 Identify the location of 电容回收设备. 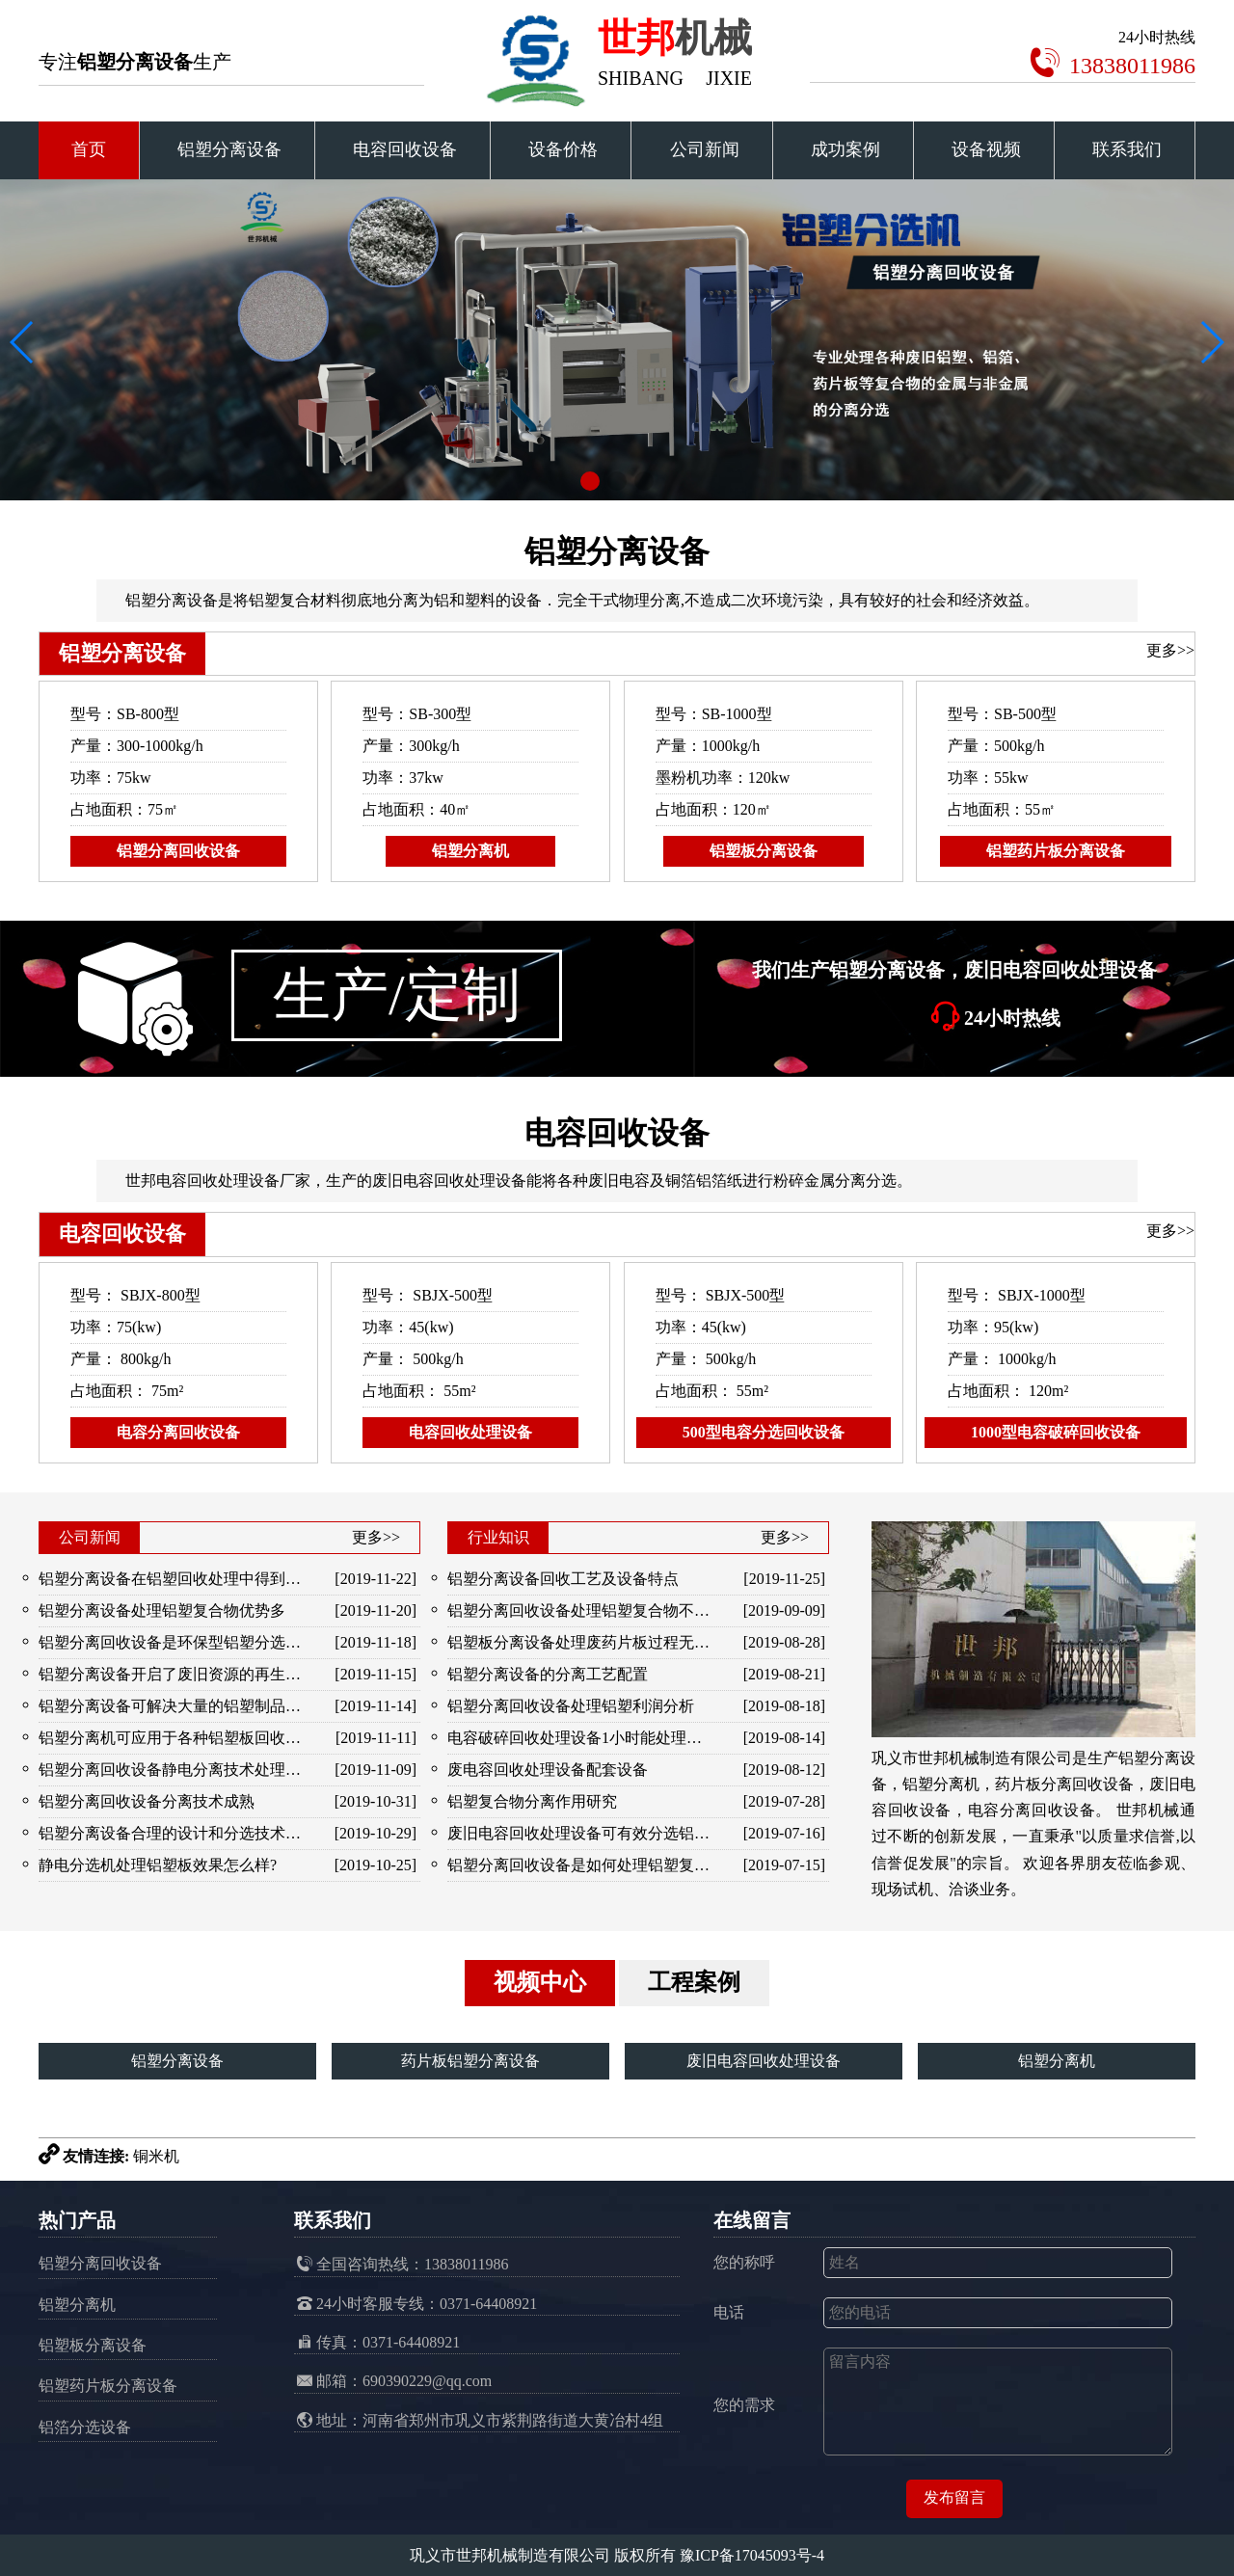
(405, 149).